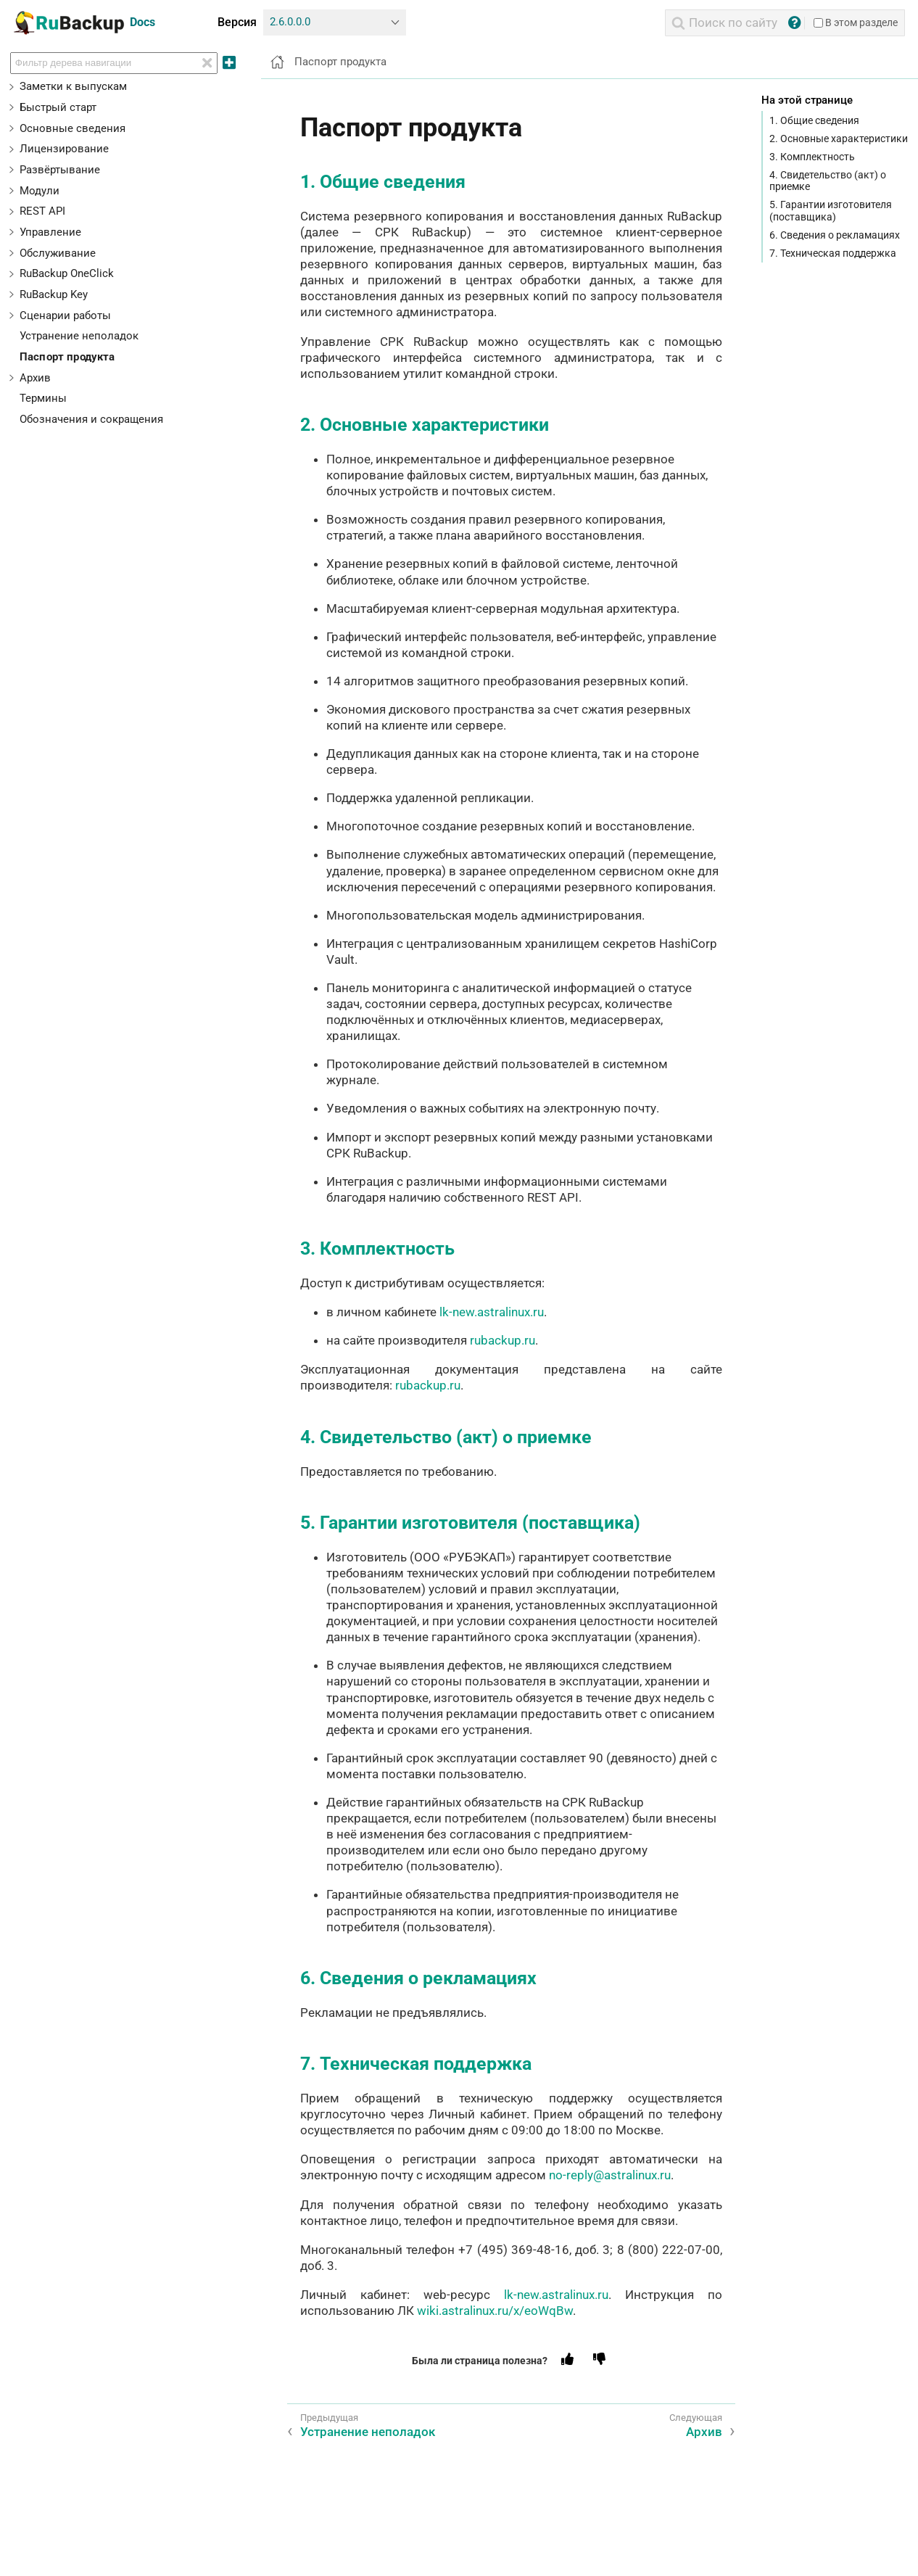 The image size is (918, 2576). Describe the element at coordinates (814, 120) in the screenshot. I see `1. Общие сведения` at that location.